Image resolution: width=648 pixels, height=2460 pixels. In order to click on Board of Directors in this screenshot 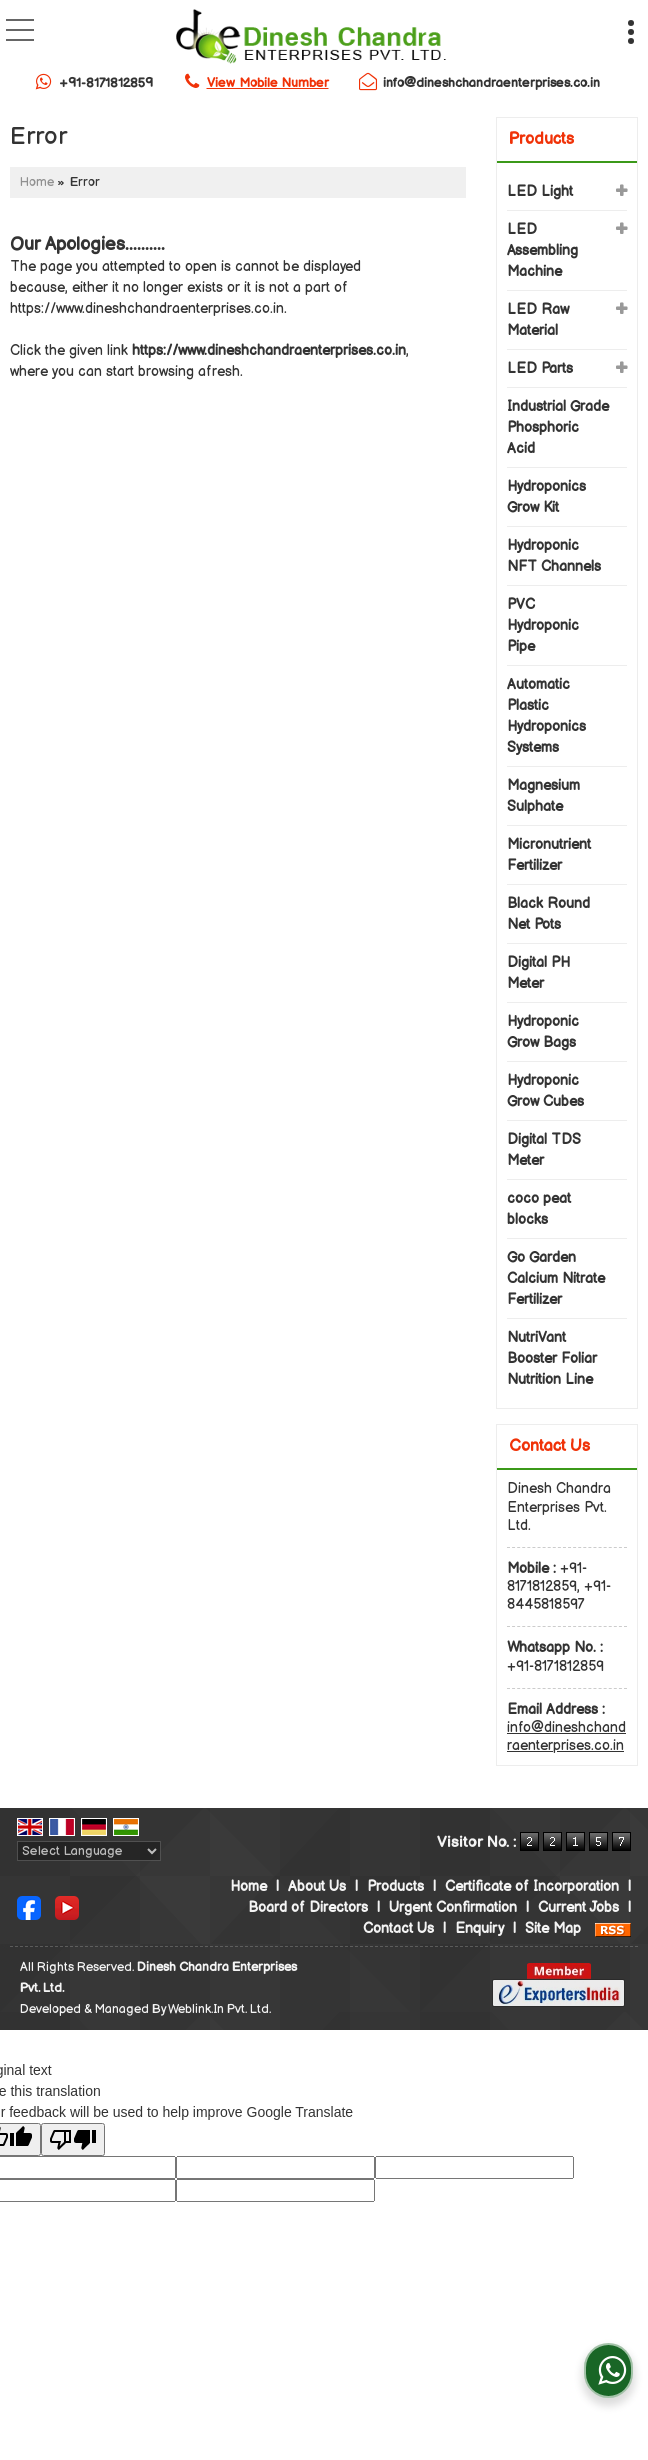, I will do `click(308, 1907)`.